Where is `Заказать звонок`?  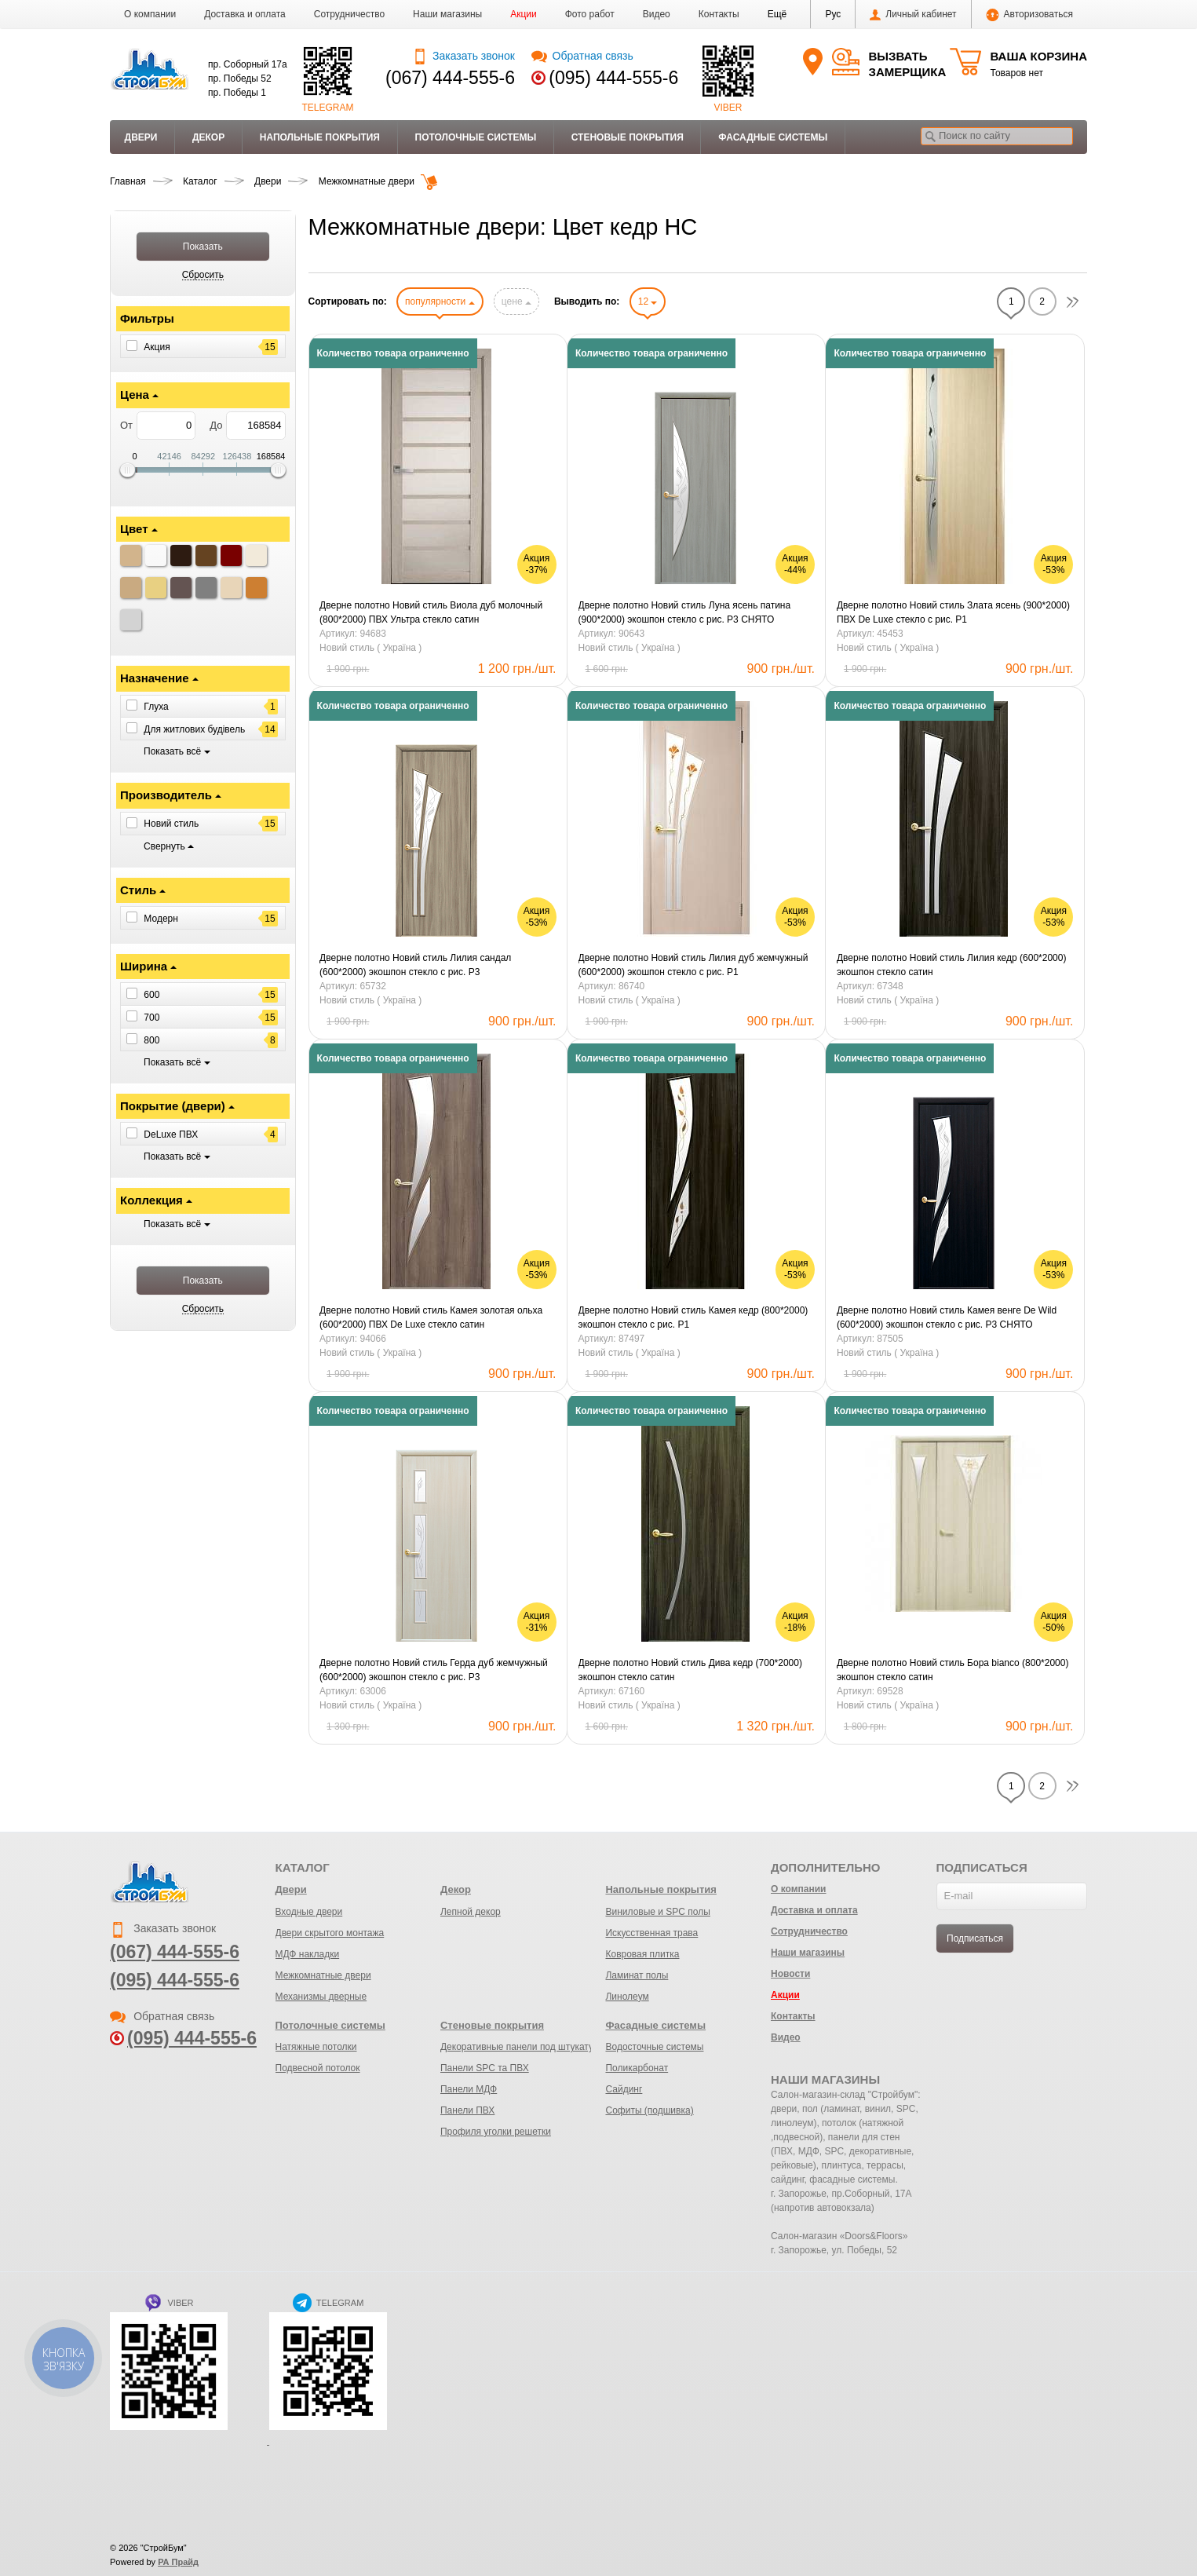
Заказать звонок is located at coordinates (463, 55).